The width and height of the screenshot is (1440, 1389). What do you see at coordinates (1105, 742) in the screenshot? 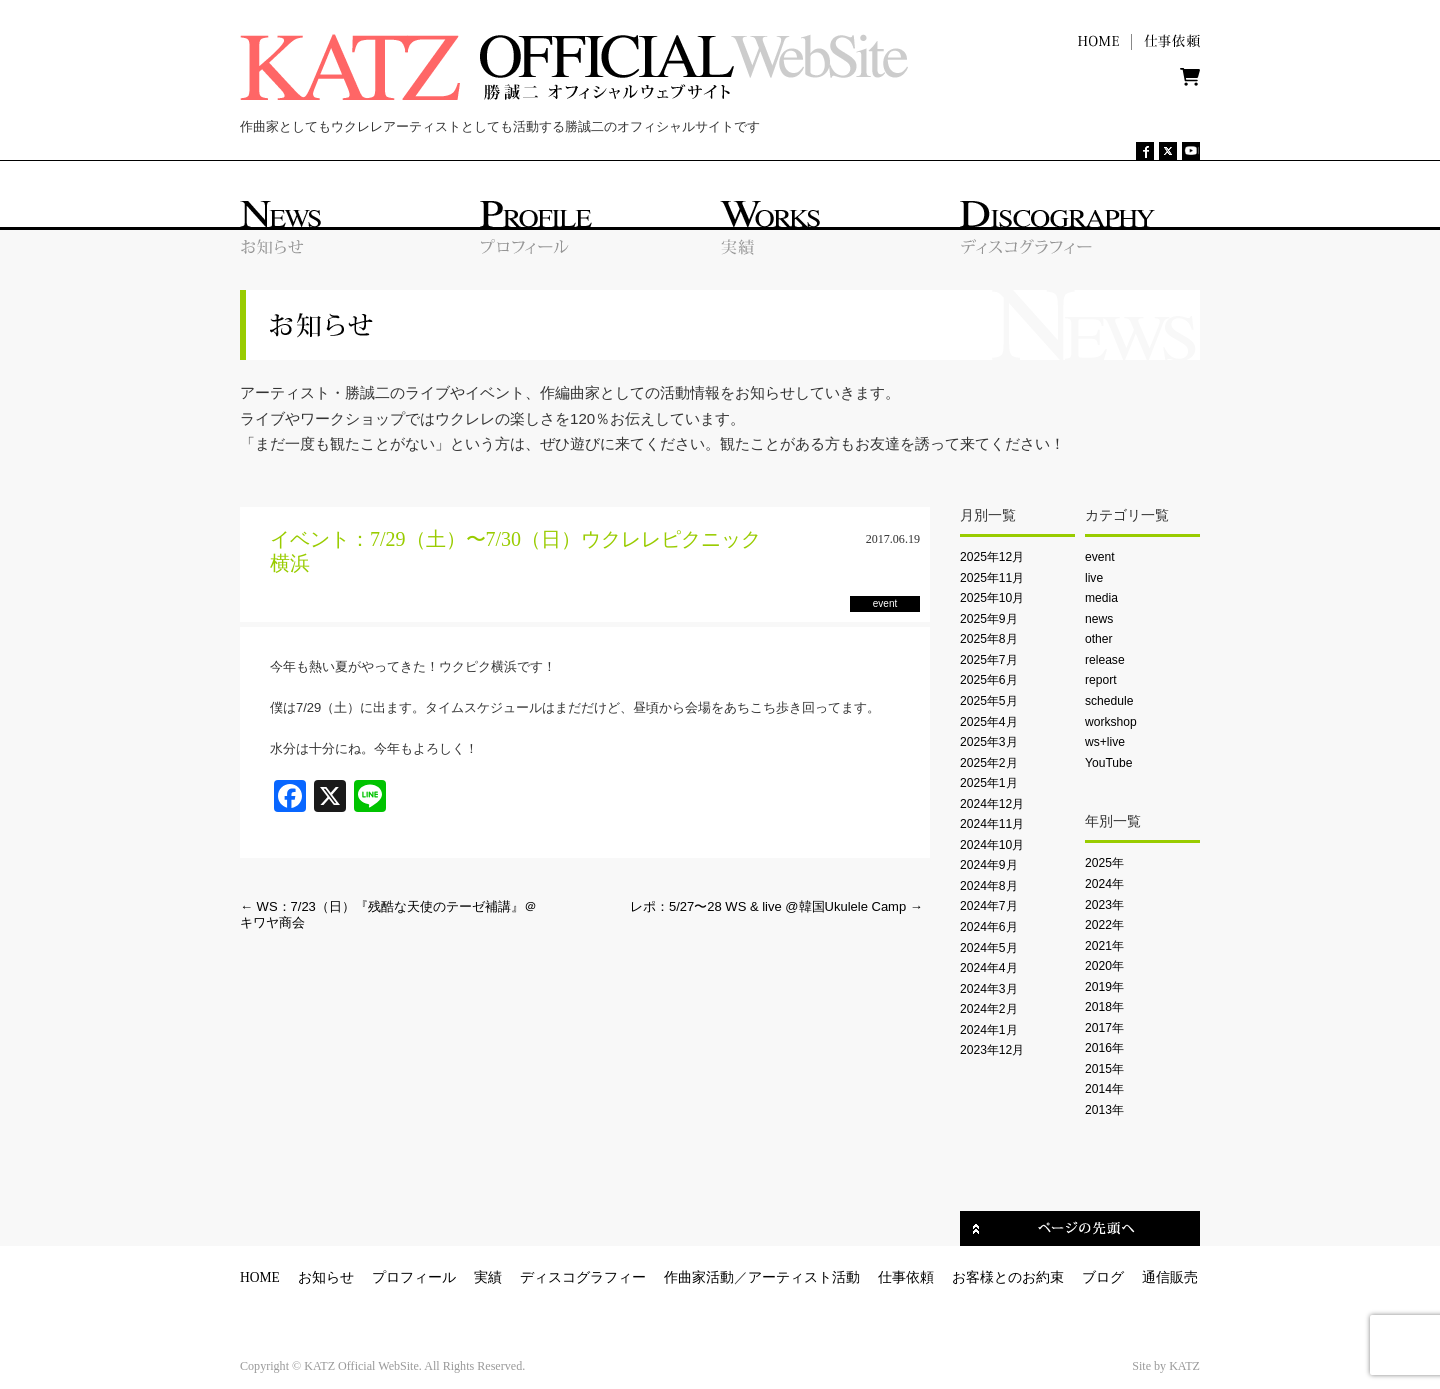
I see `ws+live` at bounding box center [1105, 742].